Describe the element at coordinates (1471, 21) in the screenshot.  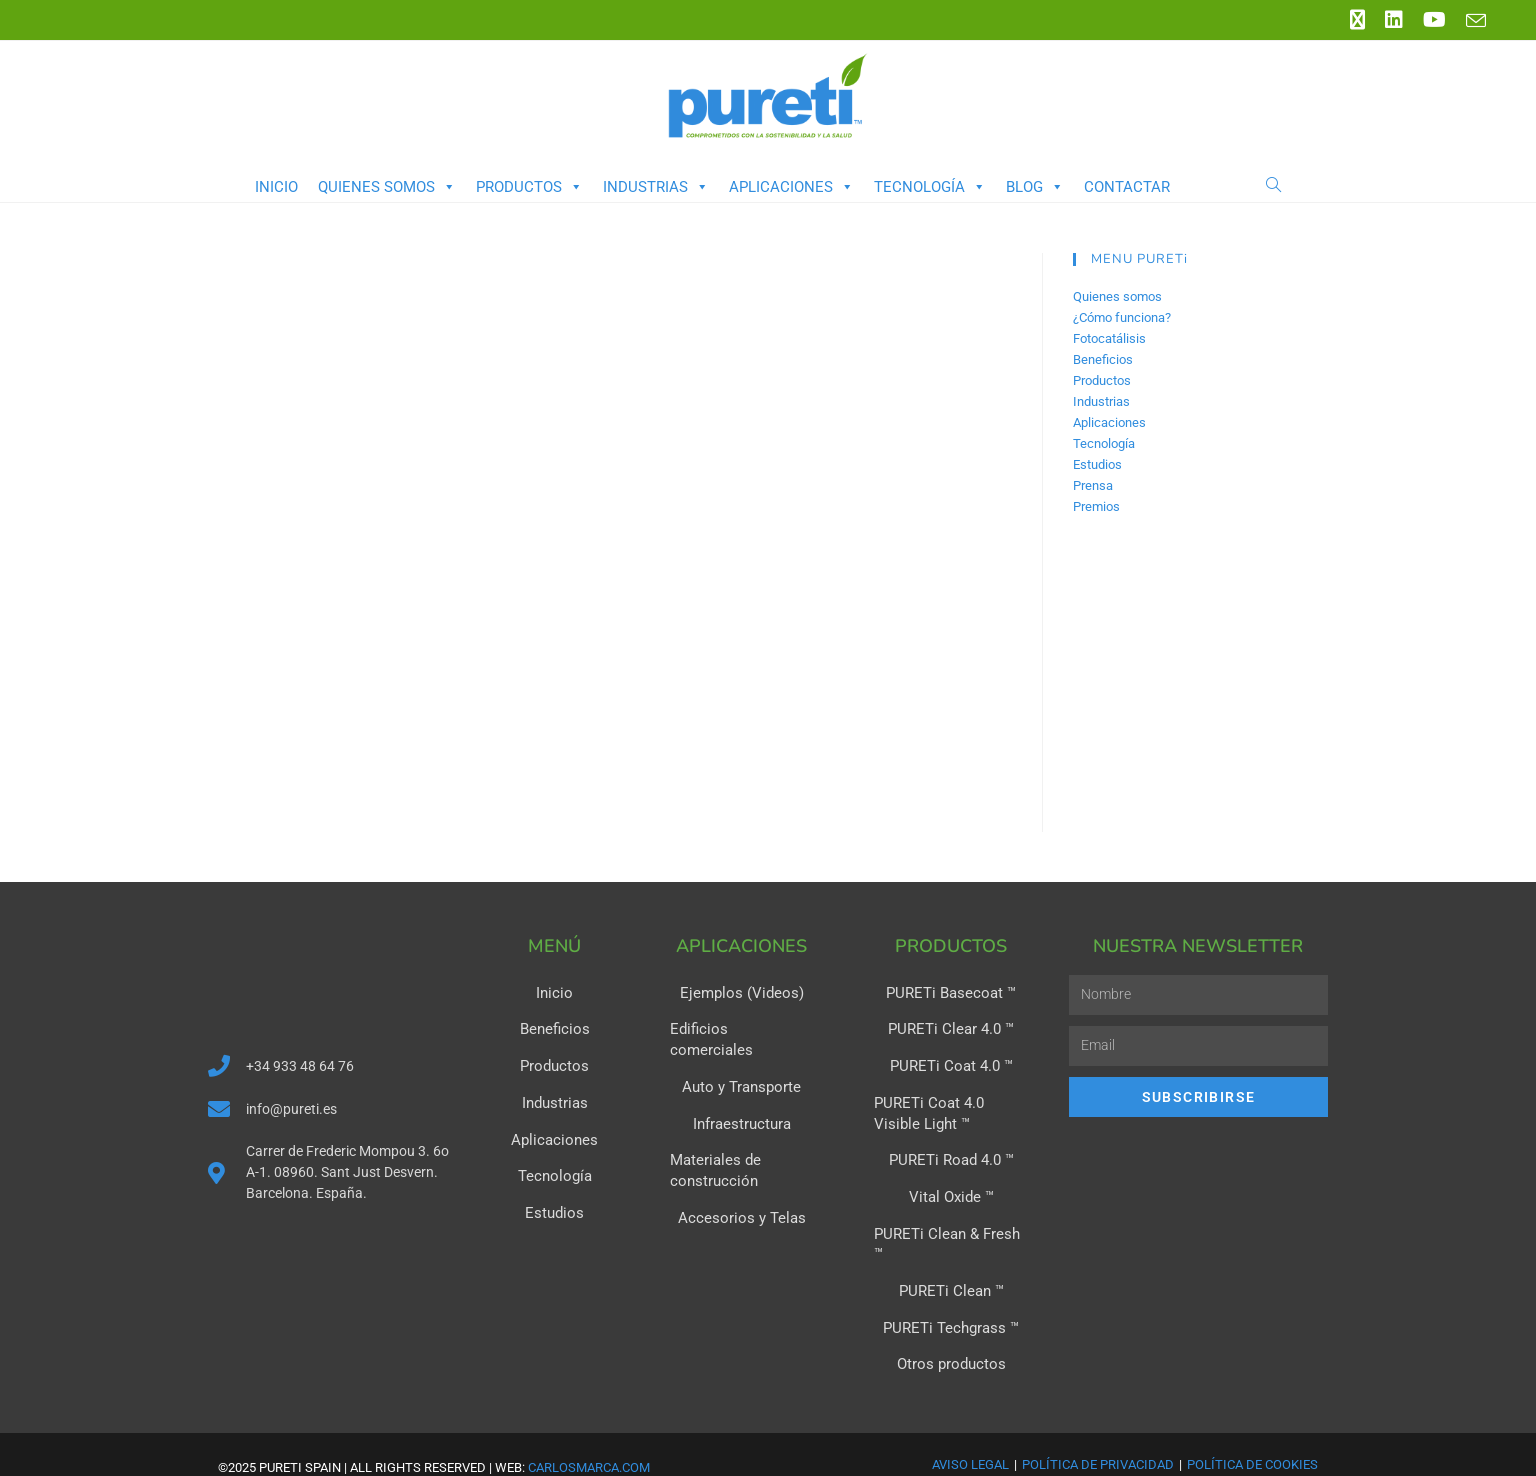
I see `[Enviar por correo electrónico (se abre en tu aplicación)]` at that location.